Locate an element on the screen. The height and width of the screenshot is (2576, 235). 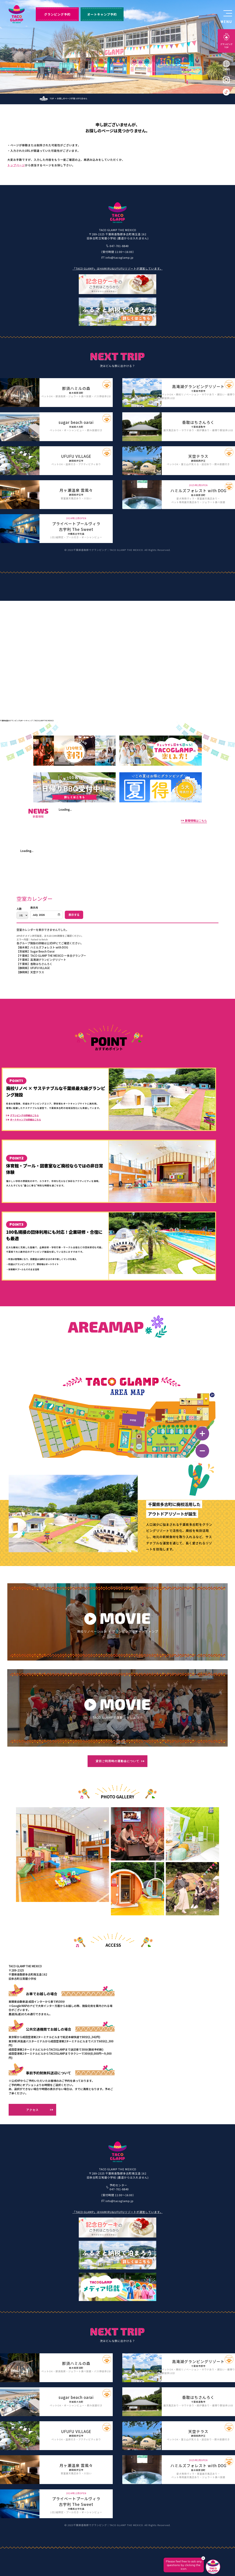
【静岡県】UFUFU VILLAGE is located at coordinates (33, 968).